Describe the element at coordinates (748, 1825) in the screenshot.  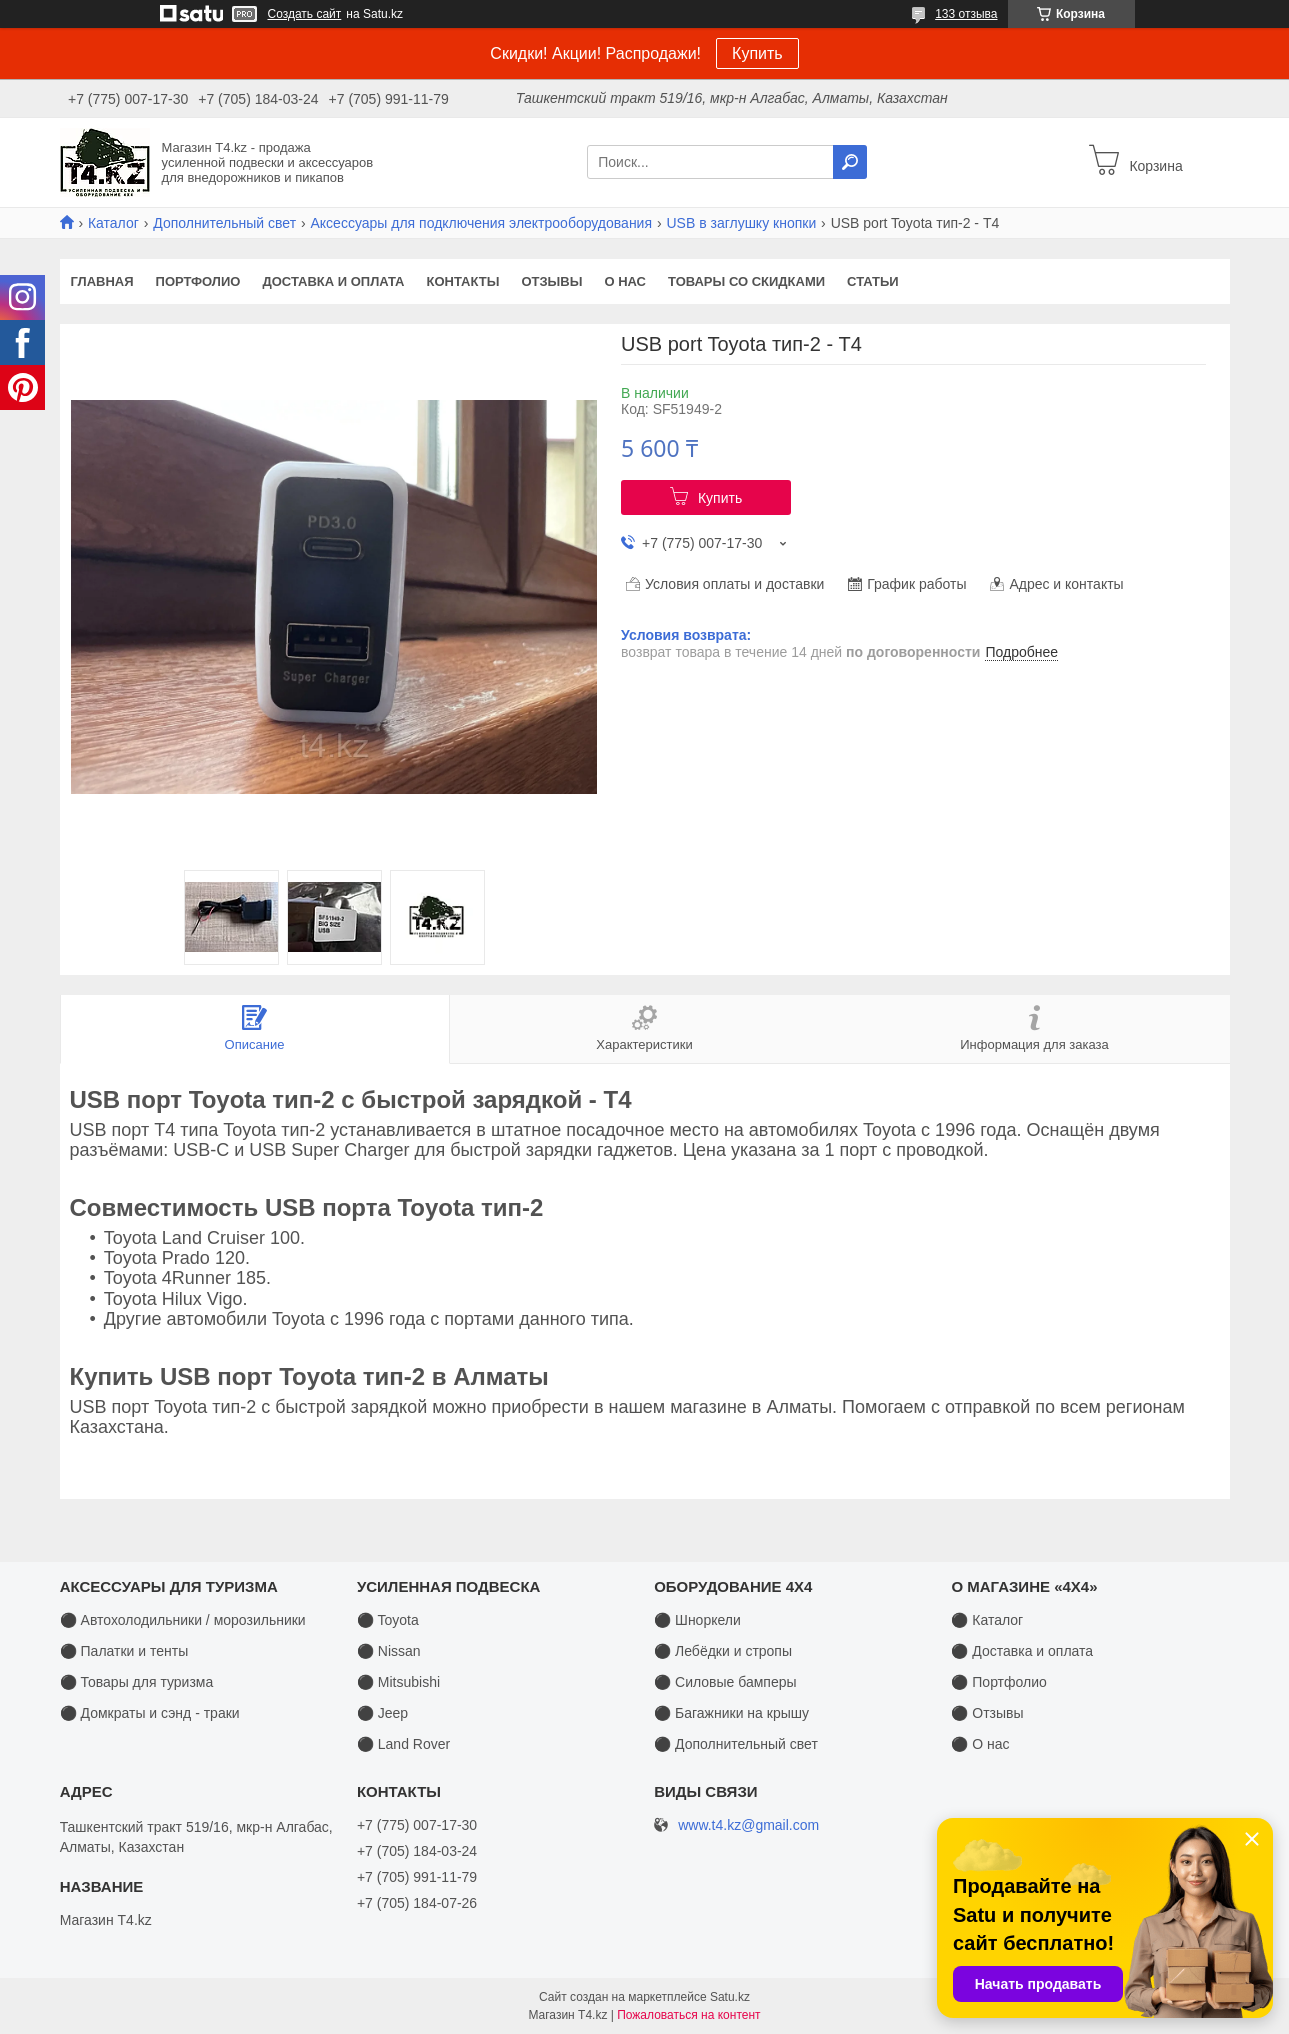
I see `www.t4.kz@gmail.com` at that location.